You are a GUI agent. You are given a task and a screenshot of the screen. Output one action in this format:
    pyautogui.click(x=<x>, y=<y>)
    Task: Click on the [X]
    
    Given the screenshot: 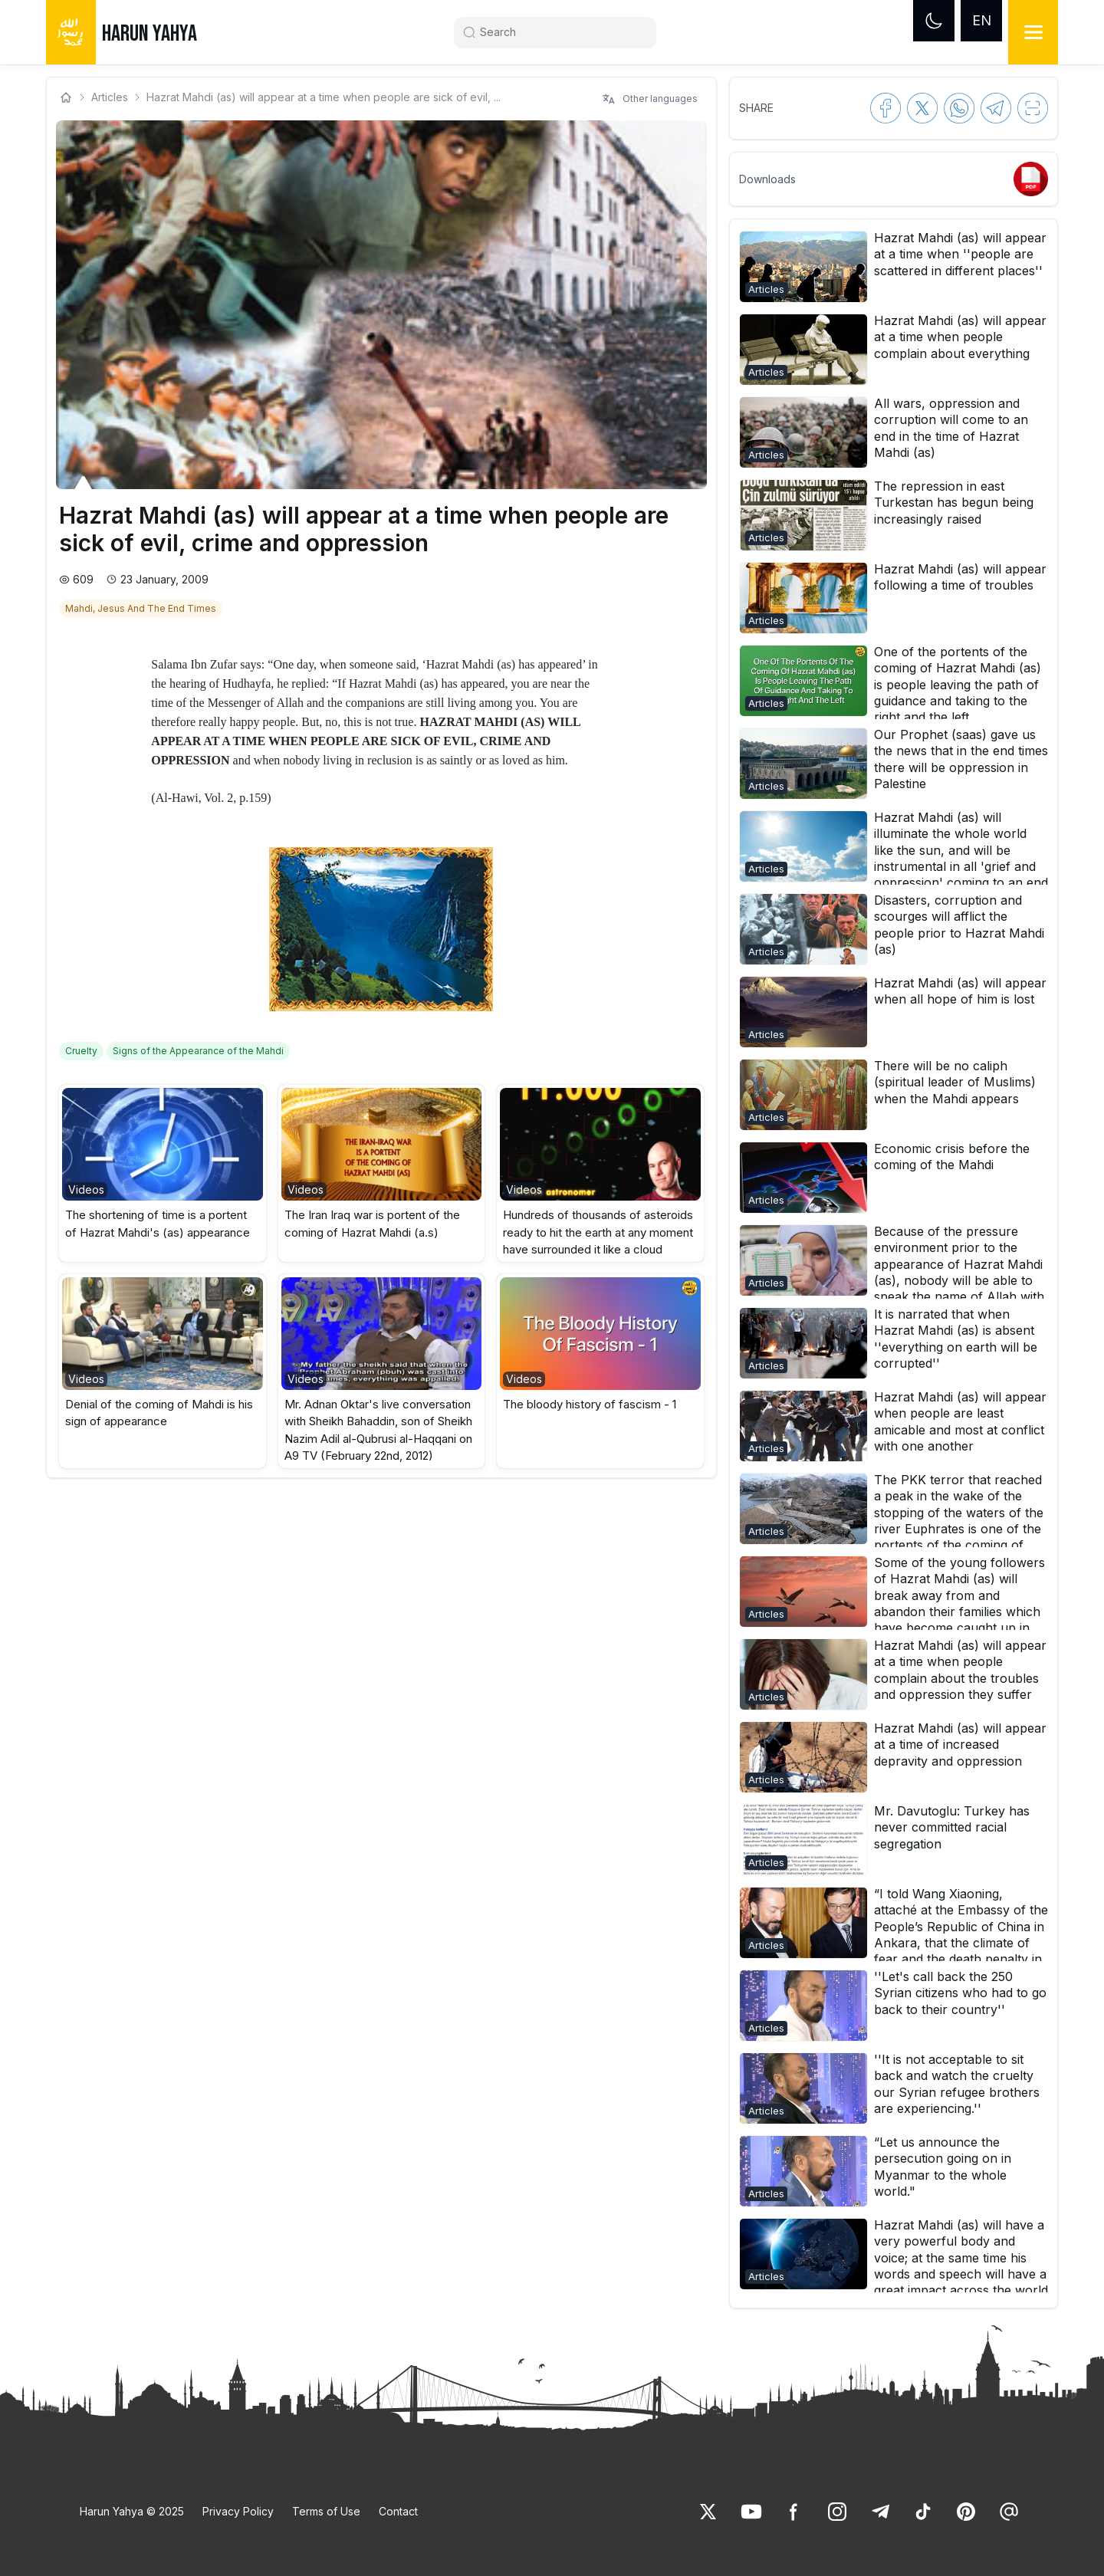 What is the action you would take?
    pyautogui.click(x=708, y=2511)
    